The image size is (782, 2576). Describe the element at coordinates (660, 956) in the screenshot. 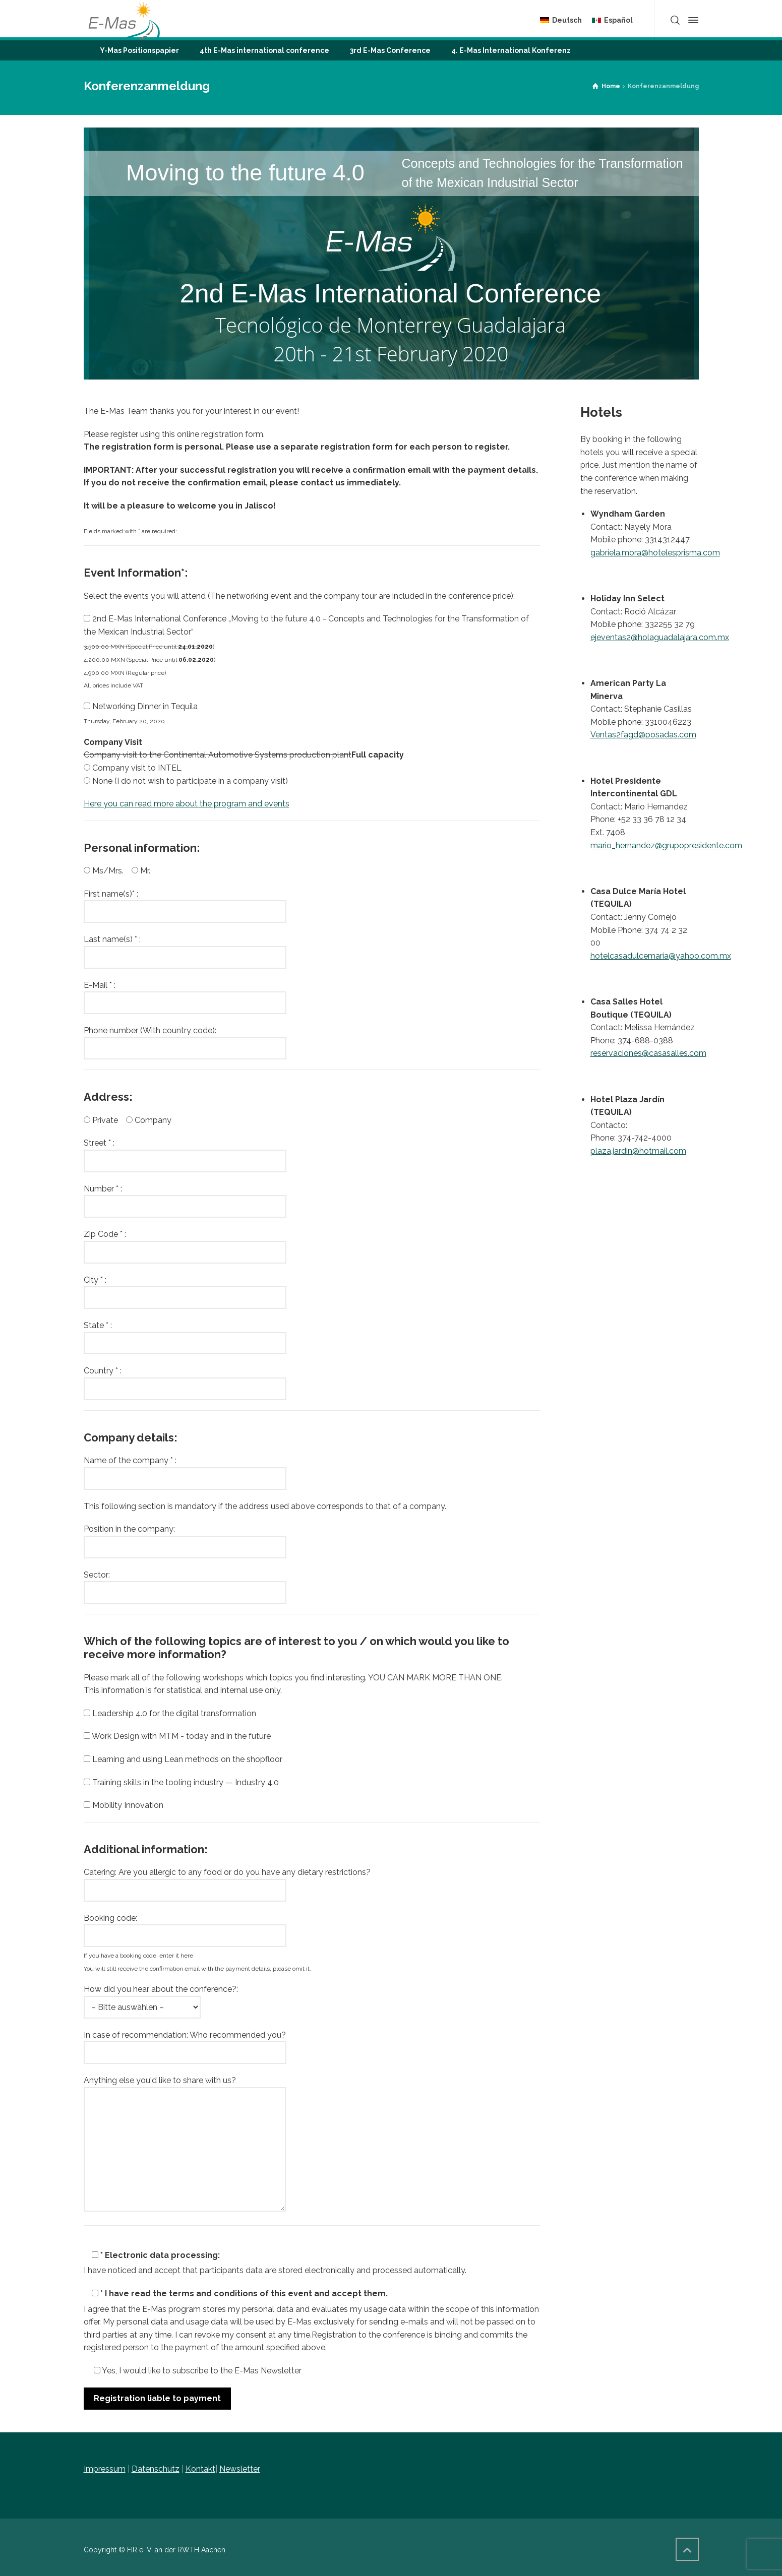

I see `hotelcasadulcemaria@yahoo.com.mx` at that location.